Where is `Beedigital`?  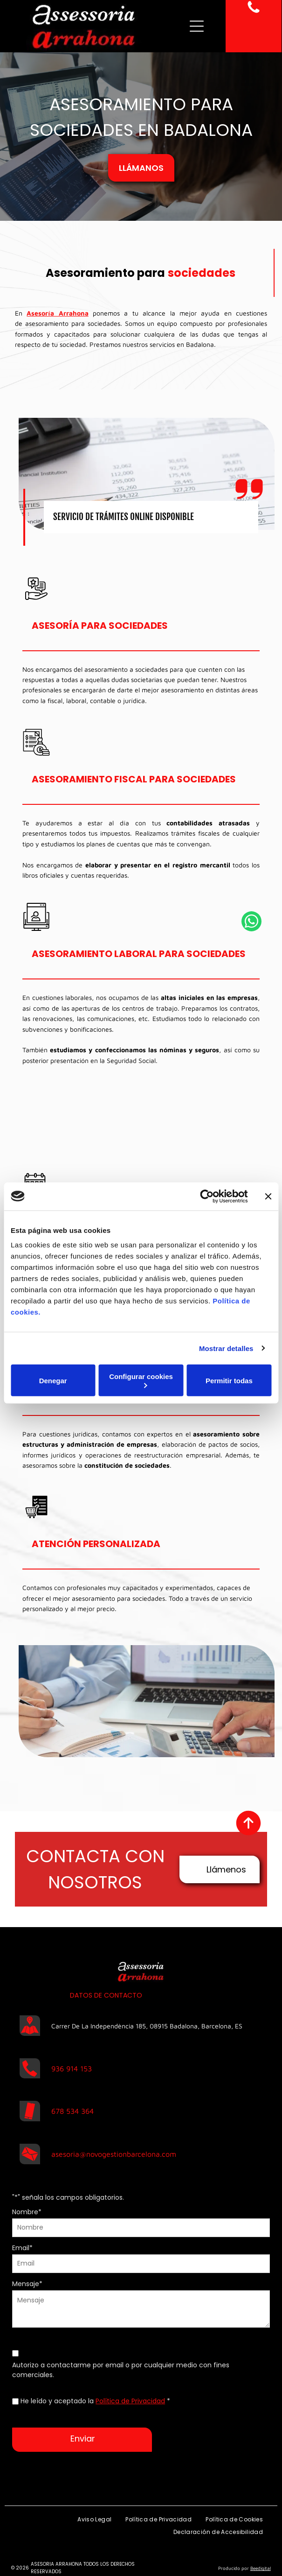 Beedigital is located at coordinates (260, 2568).